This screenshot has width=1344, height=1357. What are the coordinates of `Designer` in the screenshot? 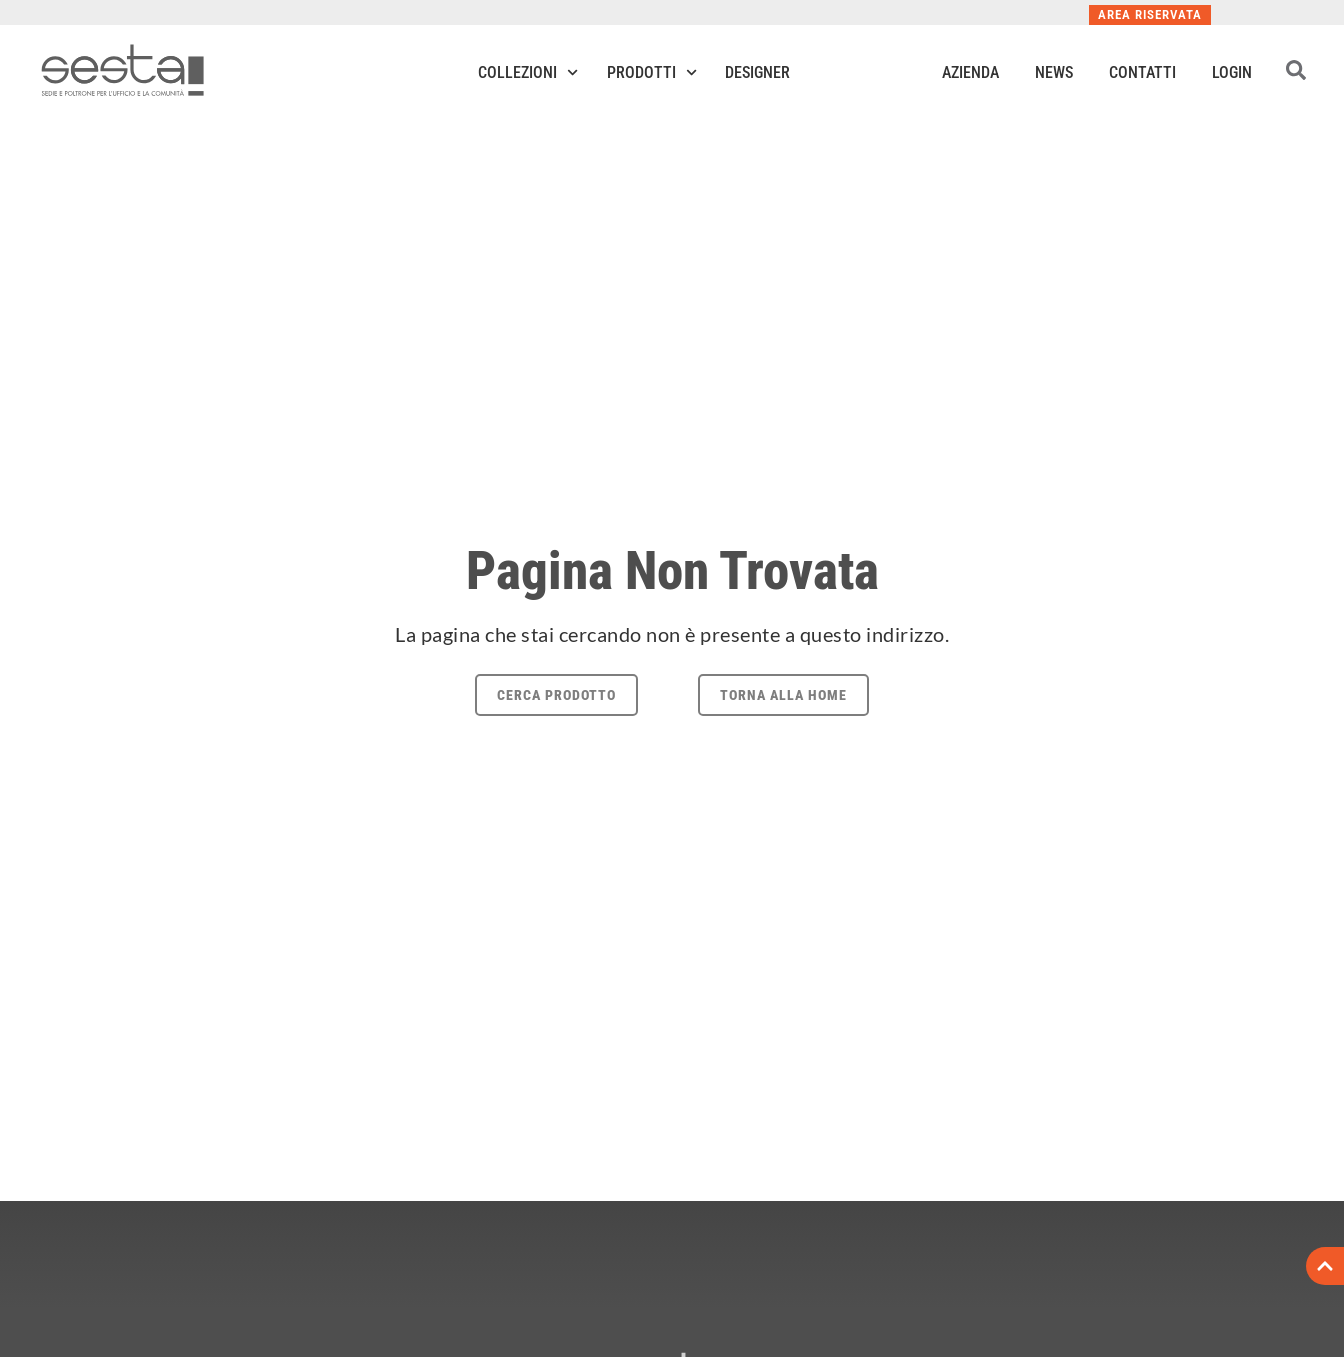 It's located at (757, 72).